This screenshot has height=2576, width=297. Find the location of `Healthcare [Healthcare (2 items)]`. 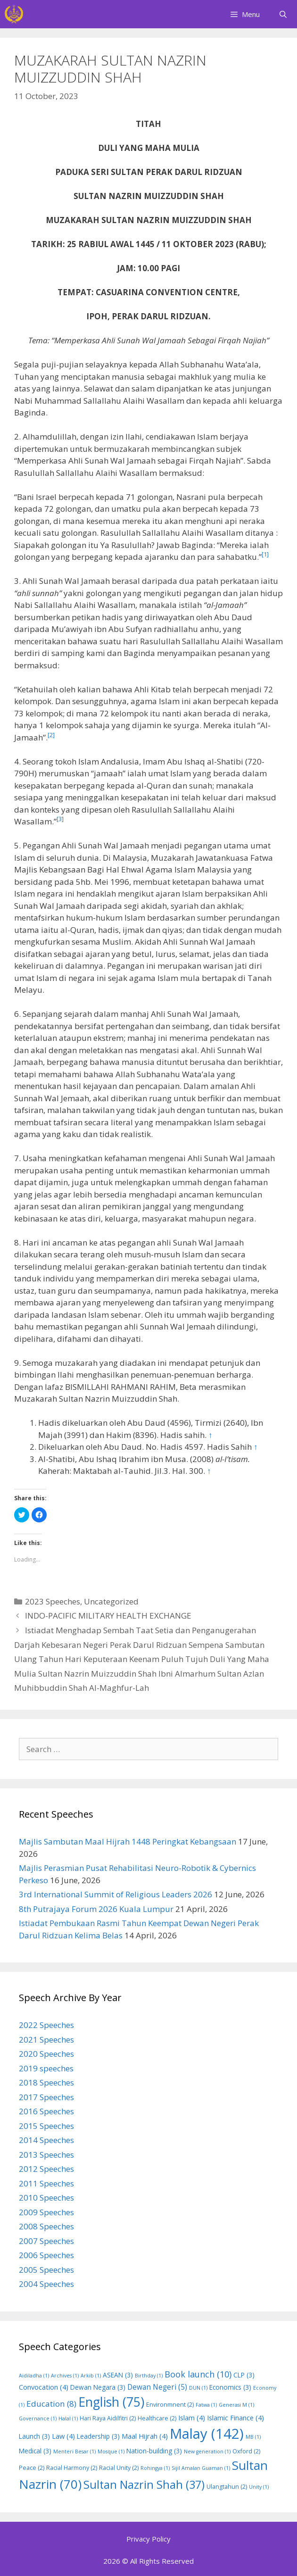

Healthcare [Healthcare (2 items)] is located at coordinates (157, 2418).